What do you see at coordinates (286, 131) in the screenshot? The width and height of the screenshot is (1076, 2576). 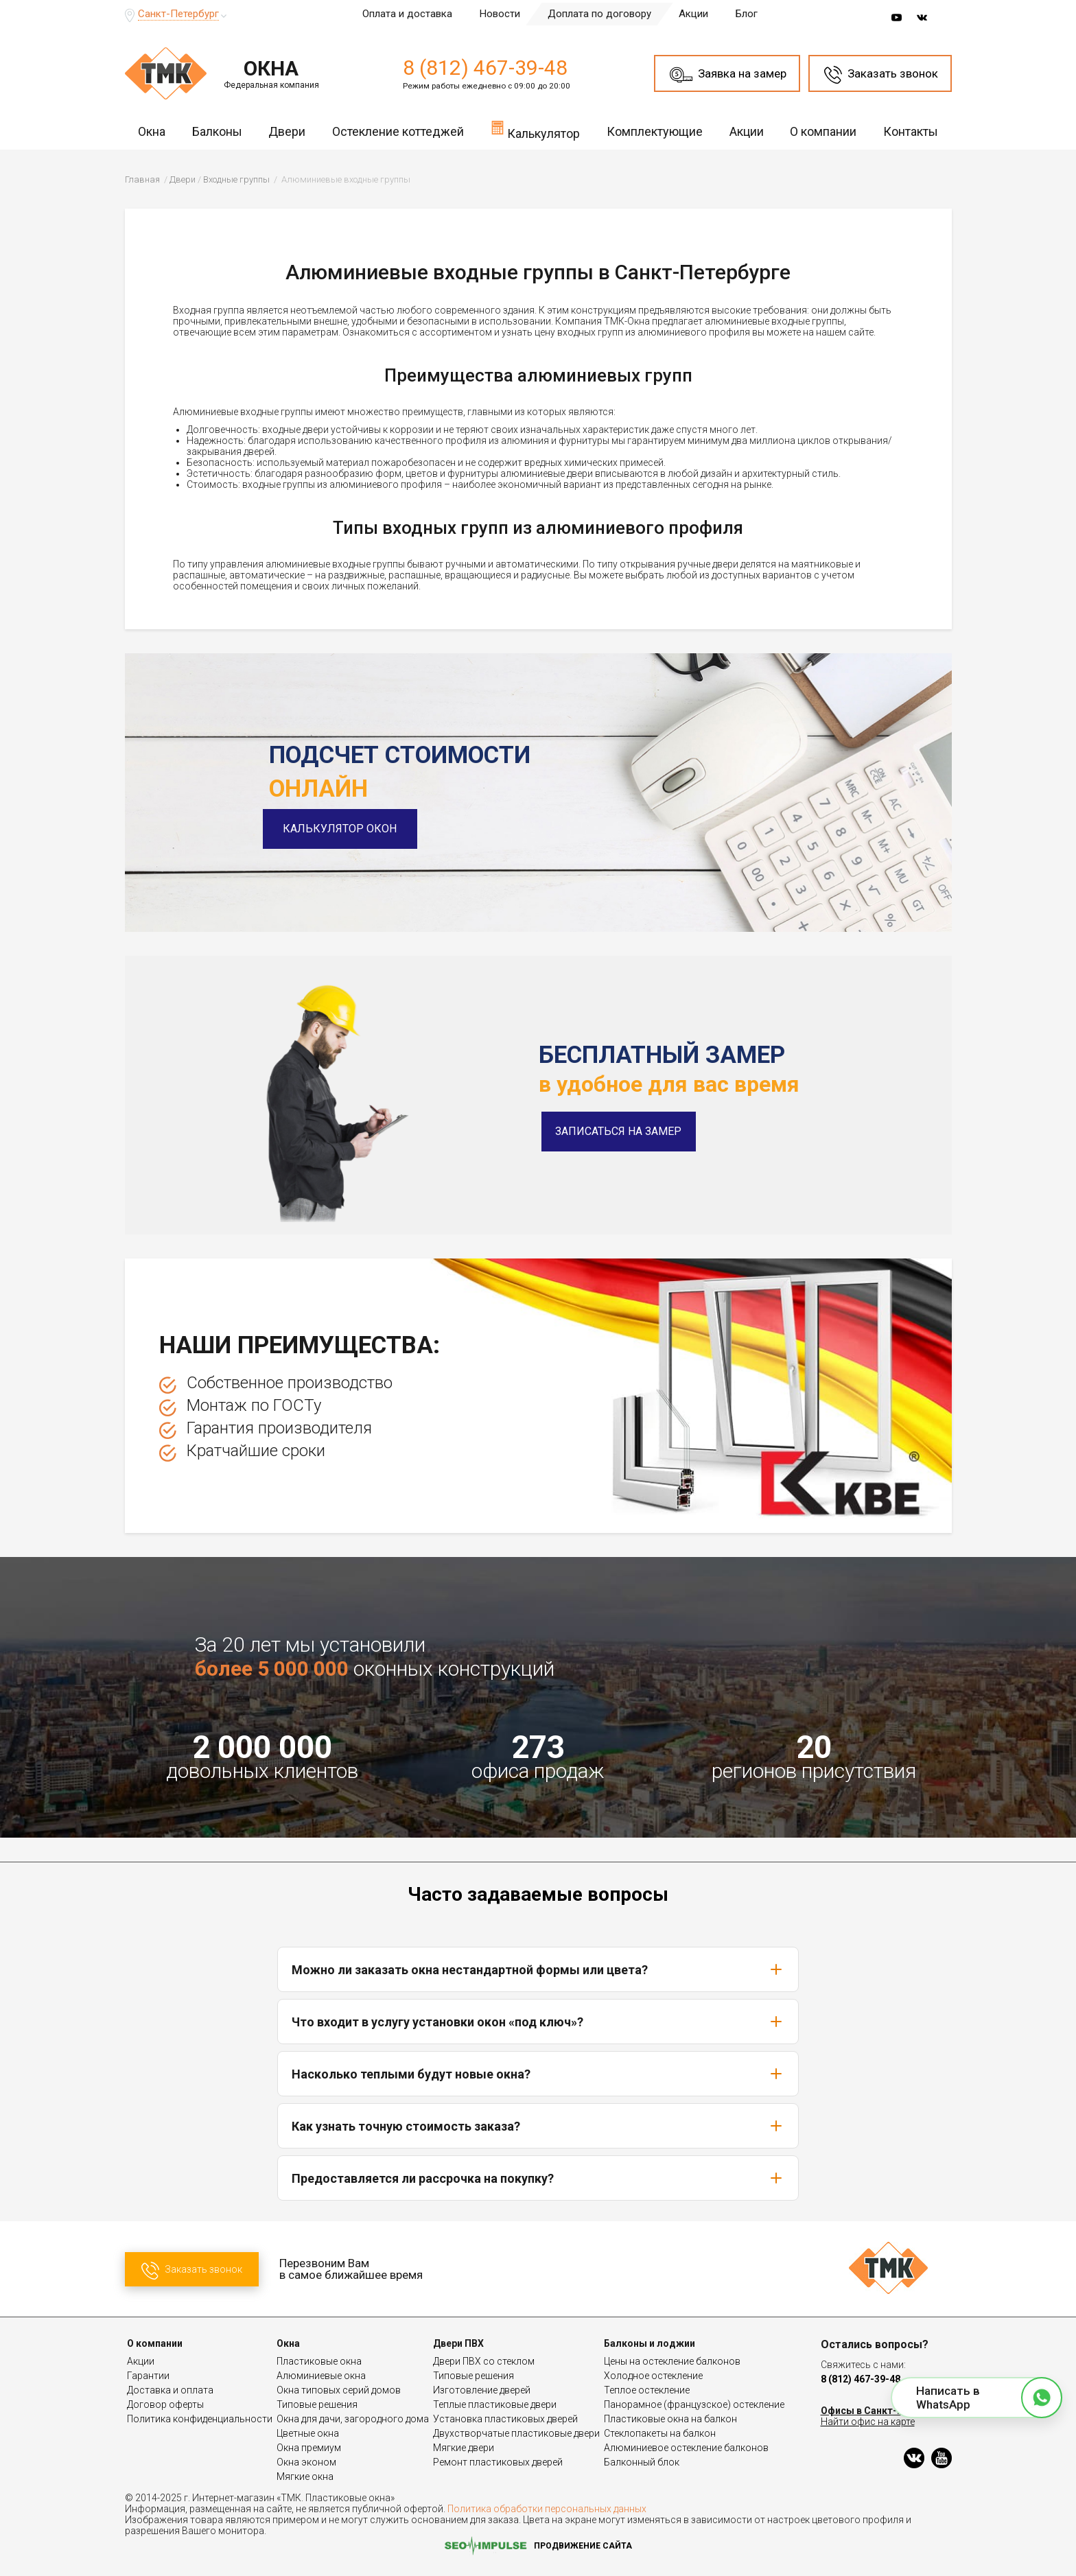 I see `Двери` at bounding box center [286, 131].